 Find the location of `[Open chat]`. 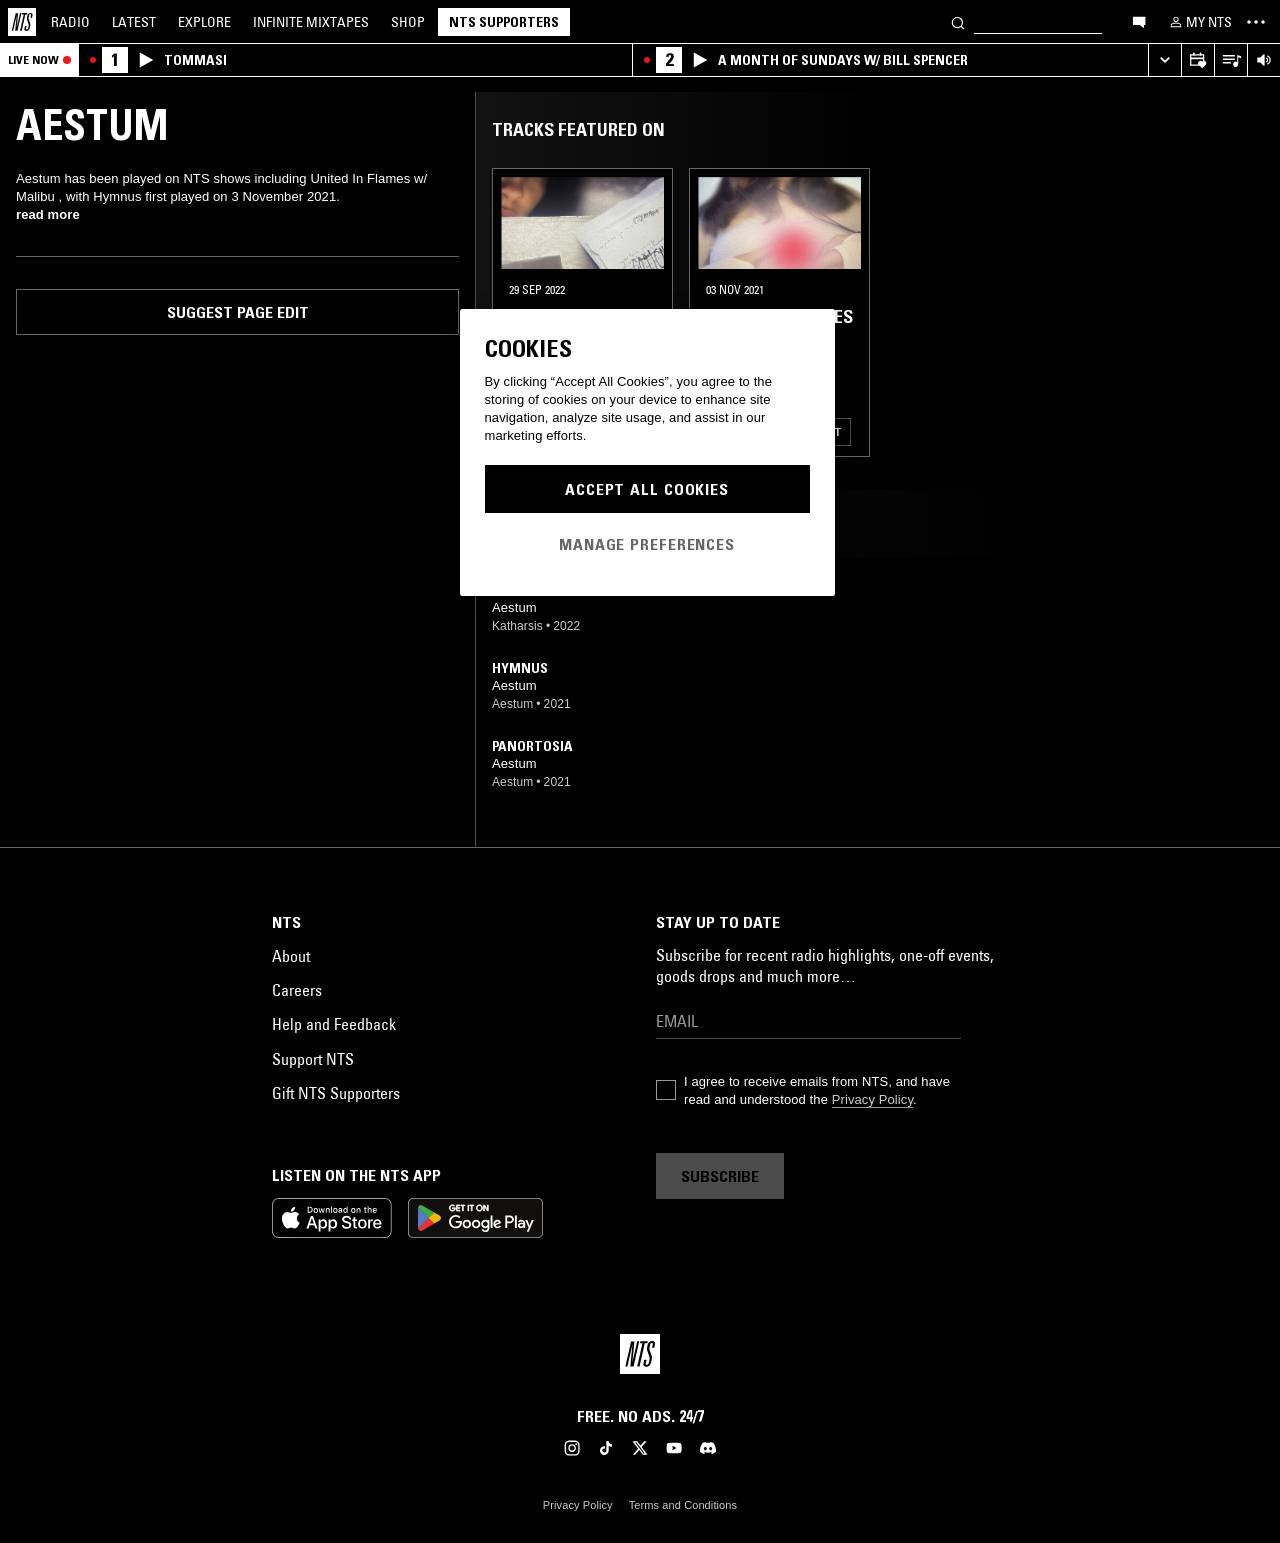

[Open chat] is located at coordinates (1139, 21).